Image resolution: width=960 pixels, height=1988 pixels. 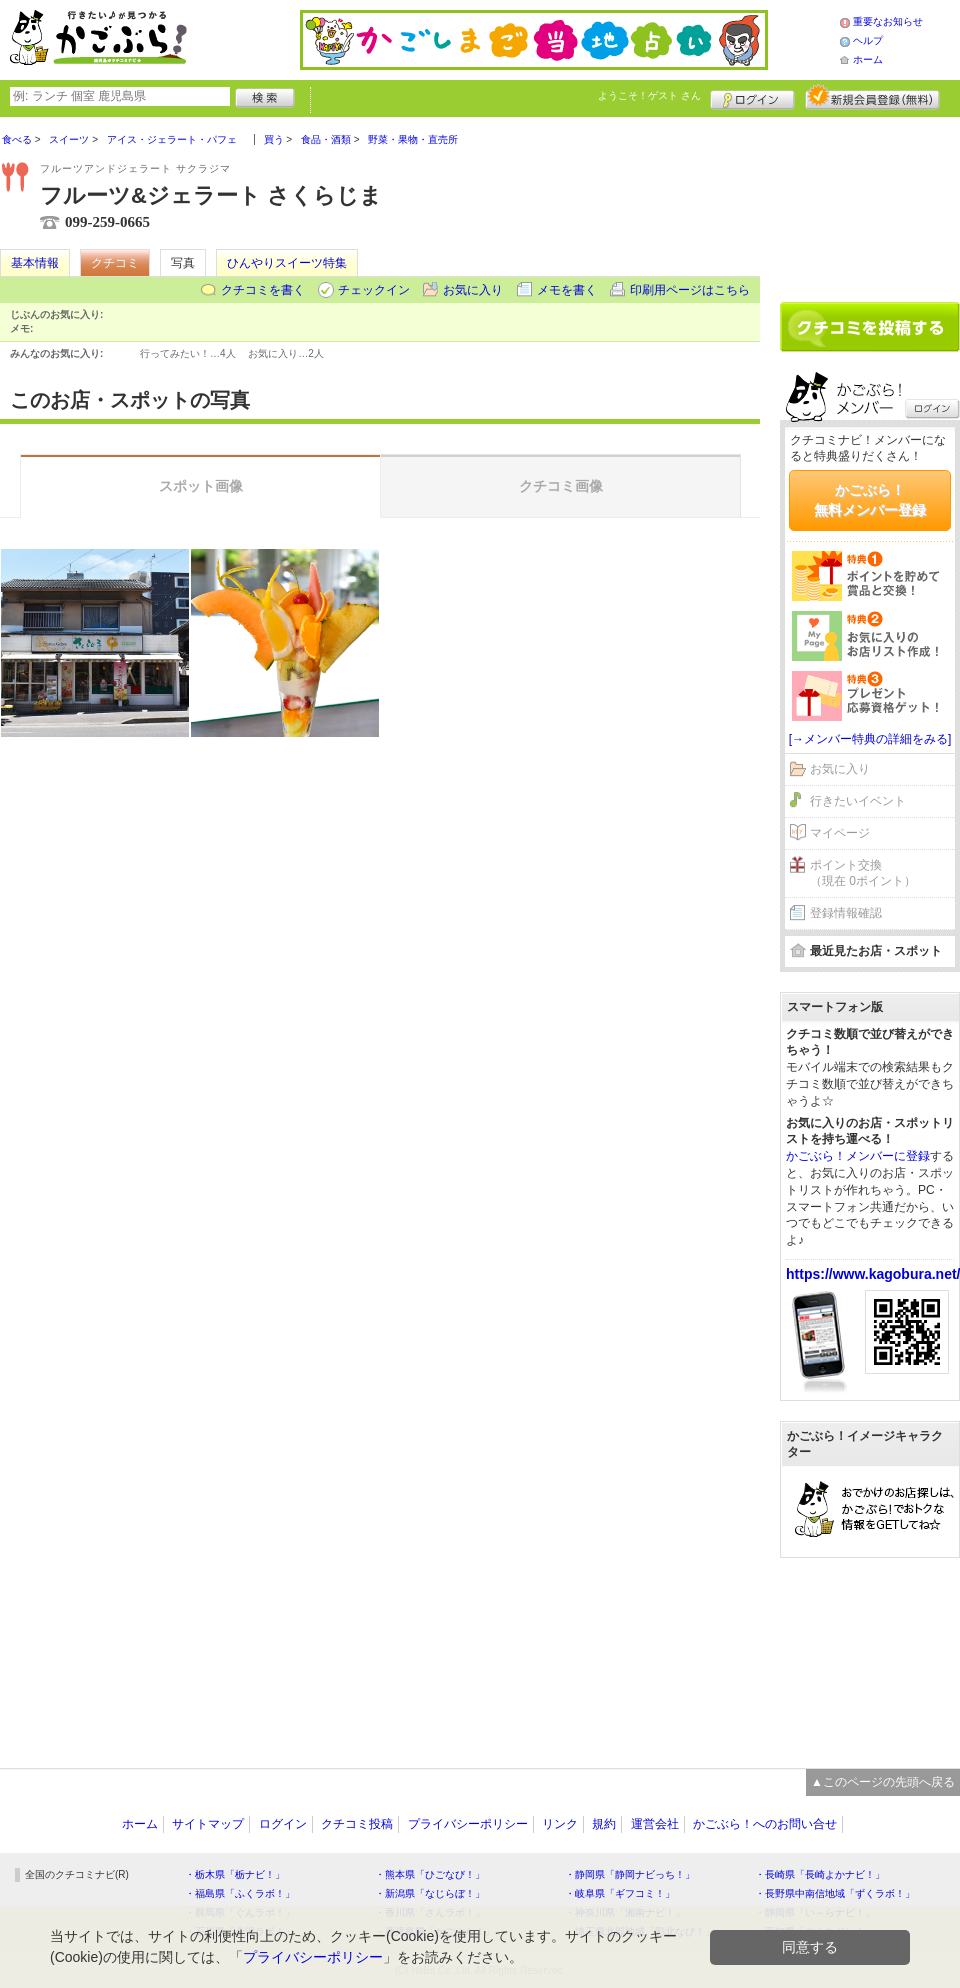 I want to click on クチコミ投稿, so click(x=357, y=1824).